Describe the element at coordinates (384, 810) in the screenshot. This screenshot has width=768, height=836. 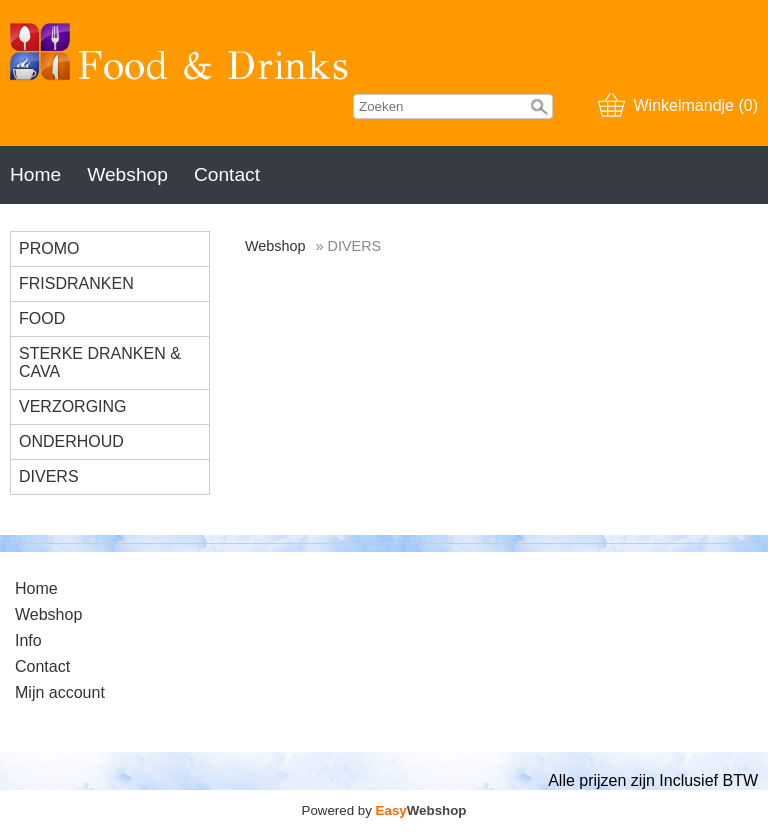
I see `Powered by` at that location.